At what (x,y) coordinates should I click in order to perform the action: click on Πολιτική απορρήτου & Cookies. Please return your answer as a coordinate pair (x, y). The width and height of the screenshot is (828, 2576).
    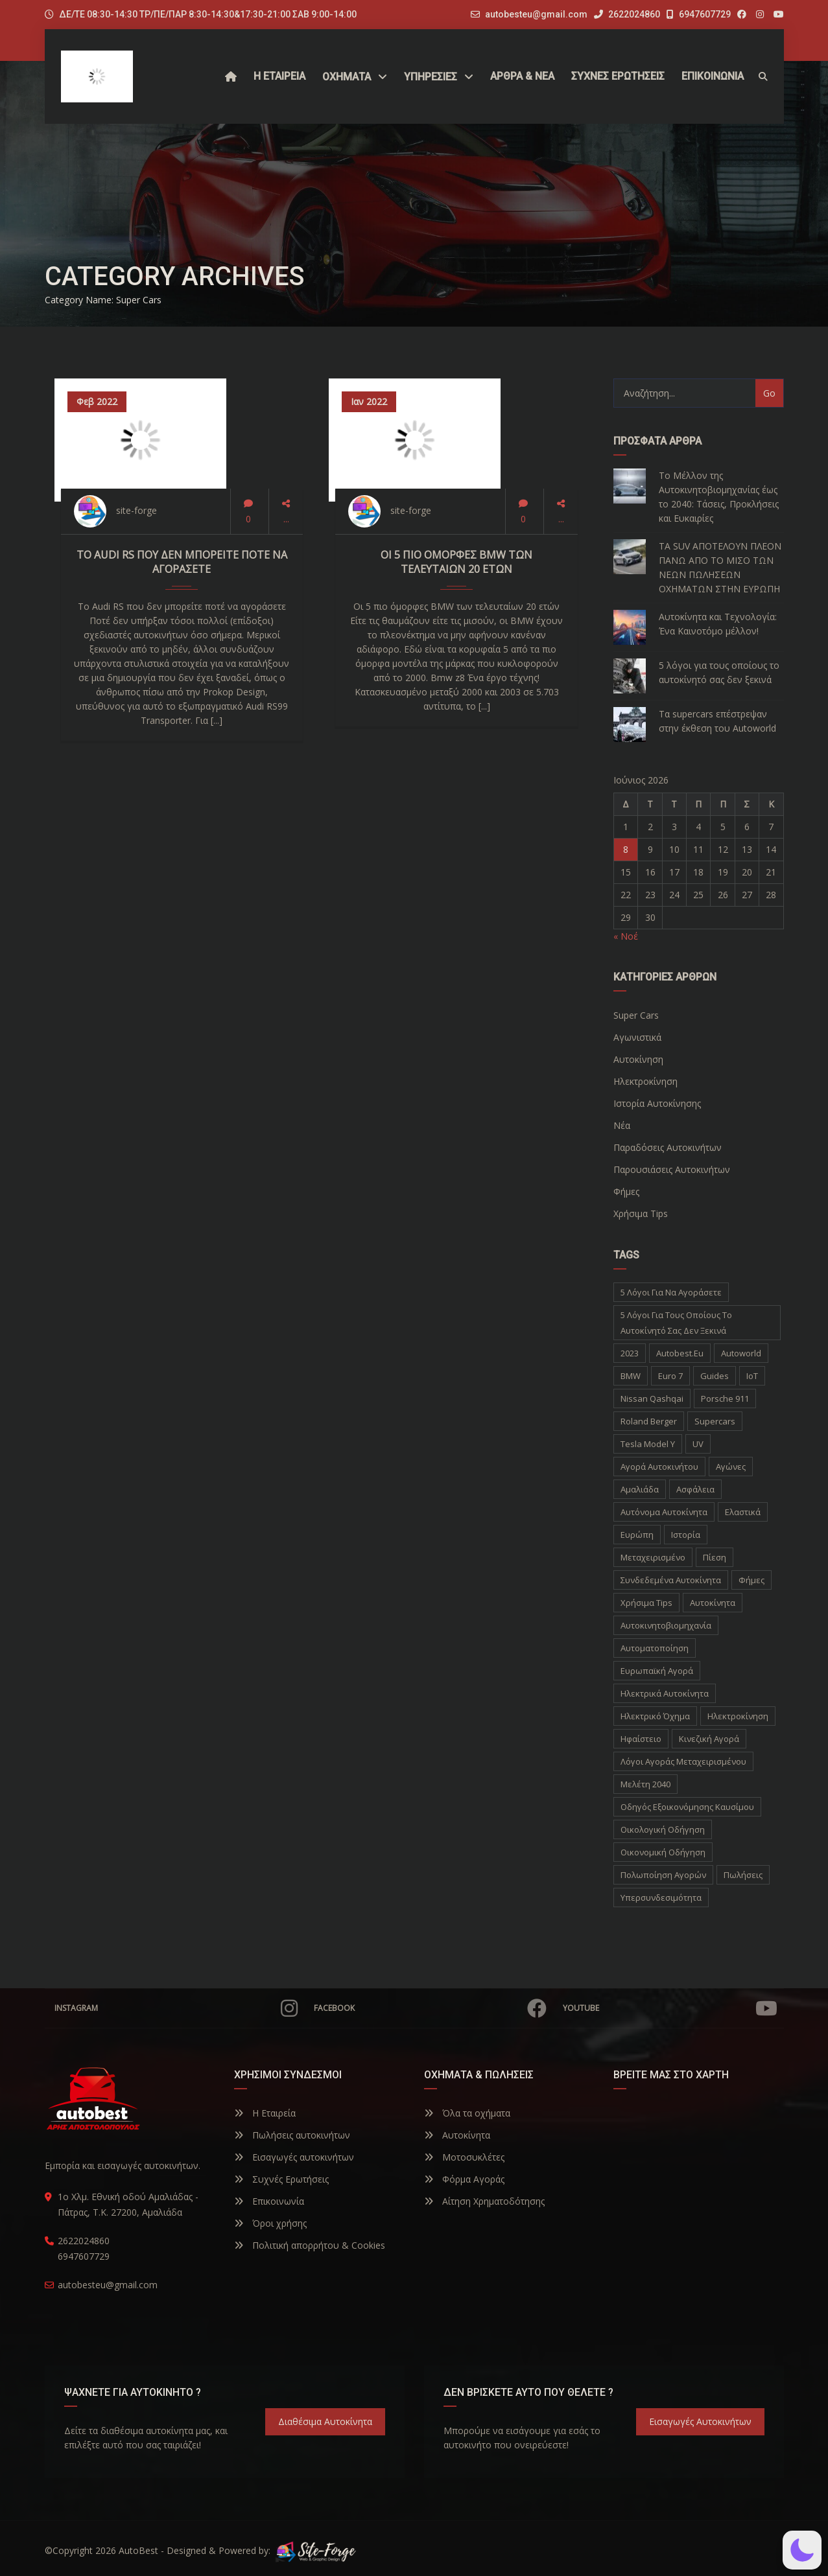
    Looking at the image, I should click on (309, 2245).